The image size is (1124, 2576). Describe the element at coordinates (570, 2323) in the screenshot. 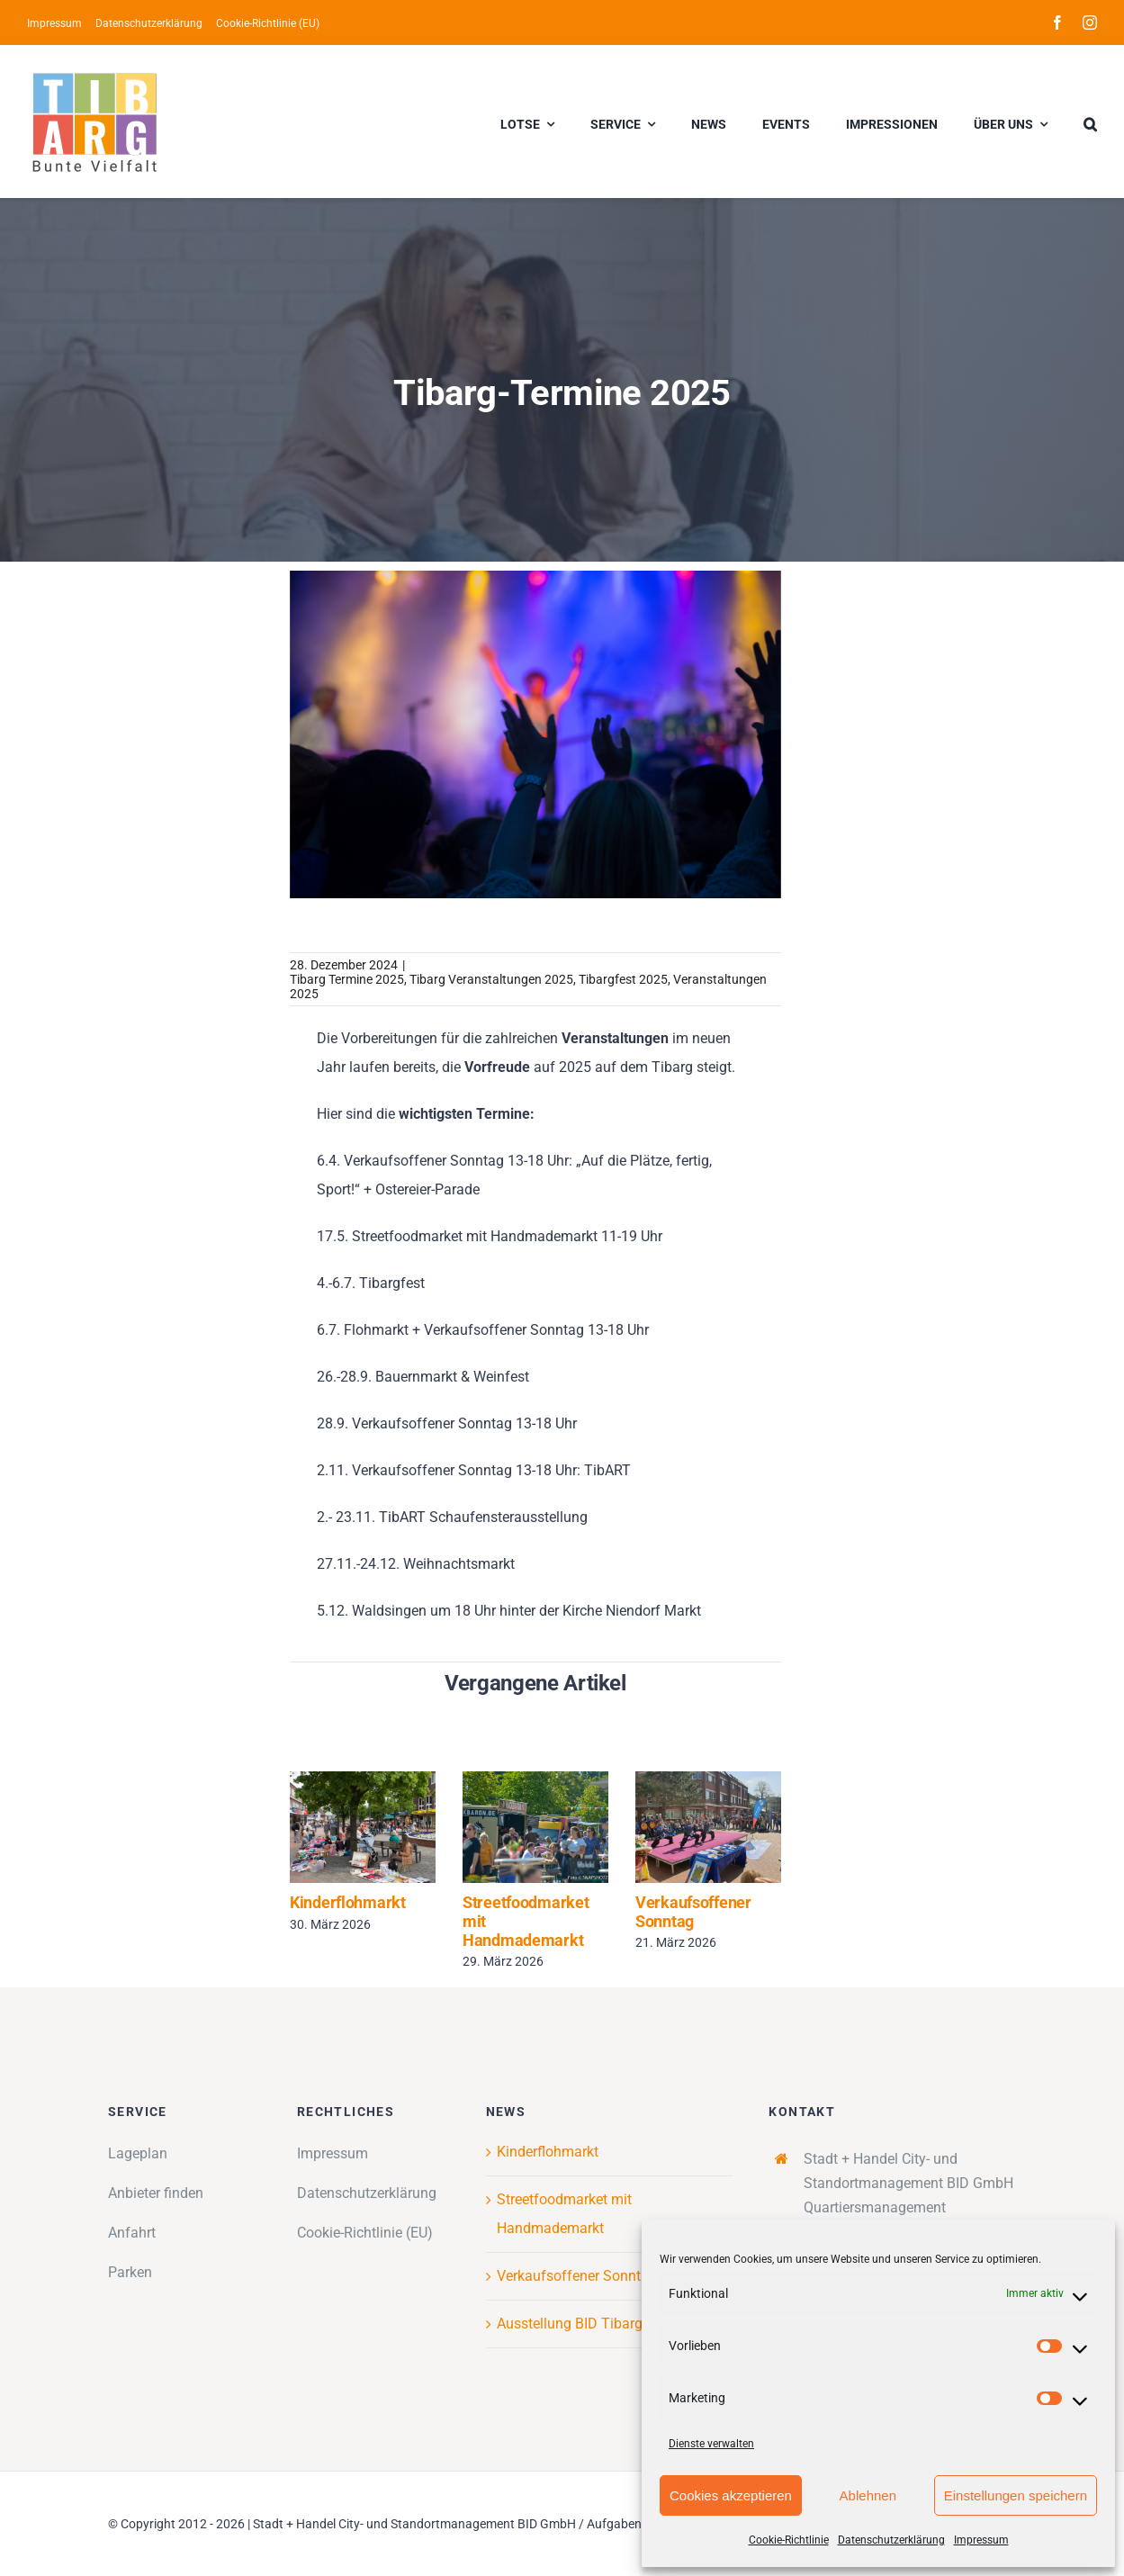

I see `Ausstellung BID Tibarg` at that location.